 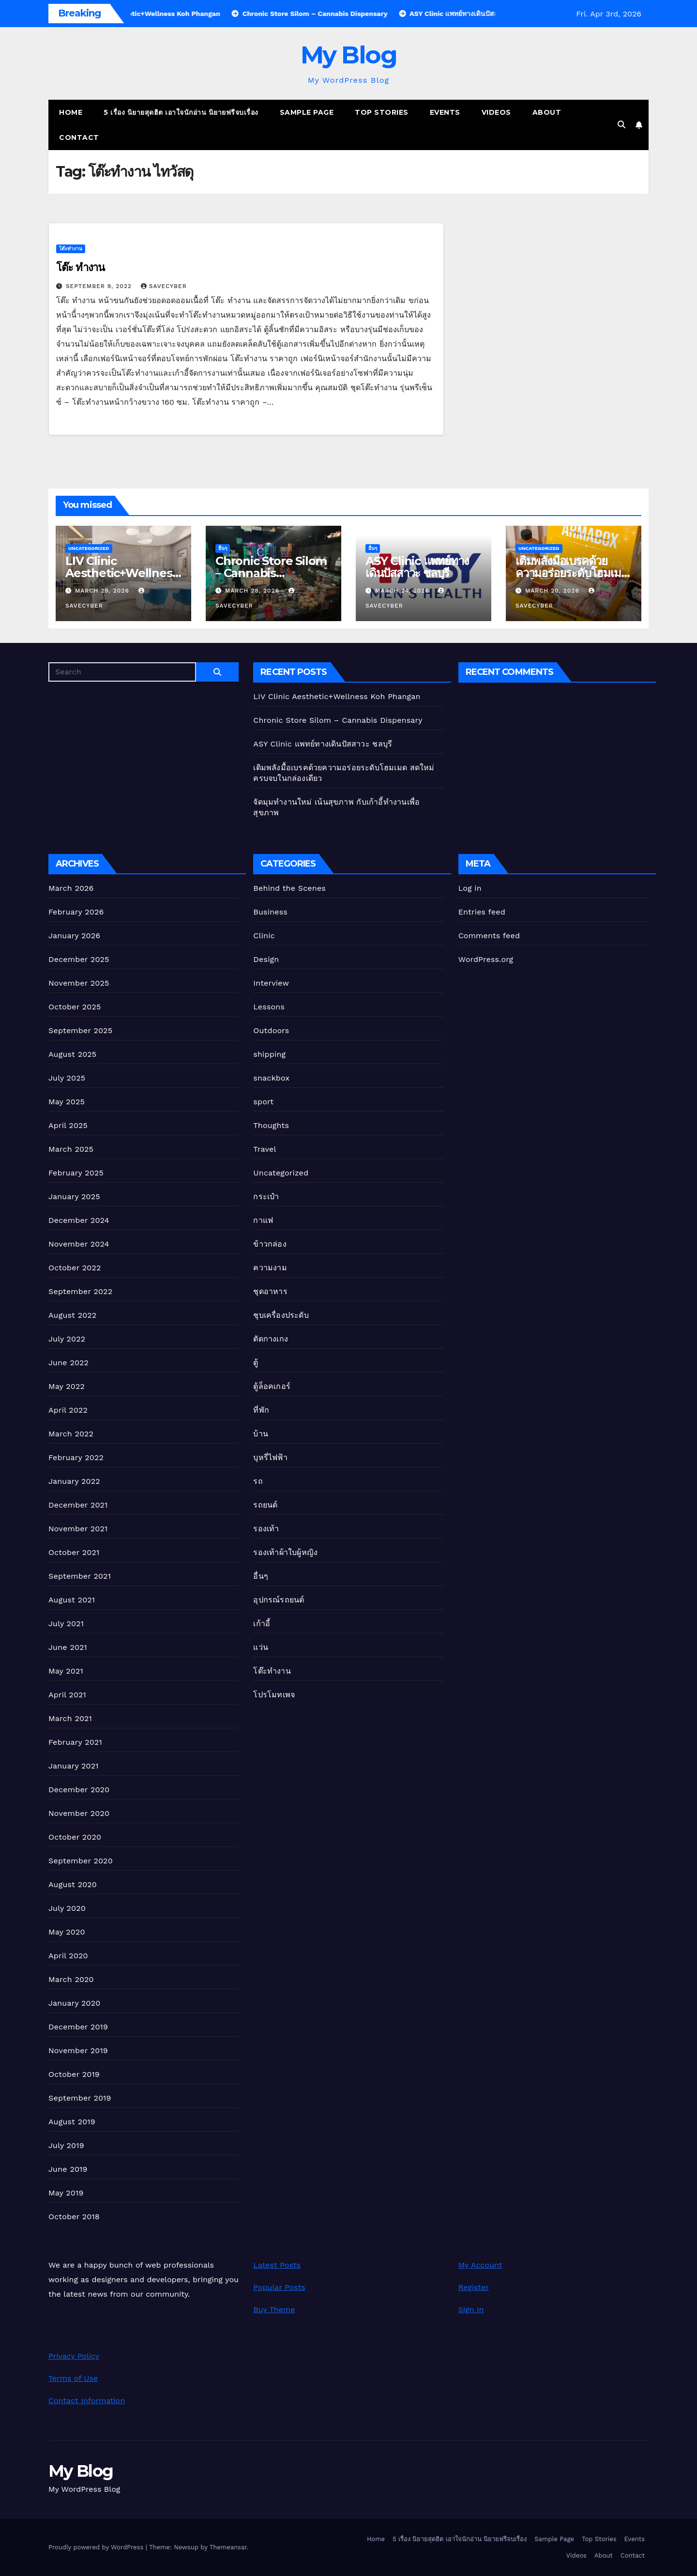 I want to click on Latest Posts, so click(x=277, y=2265).